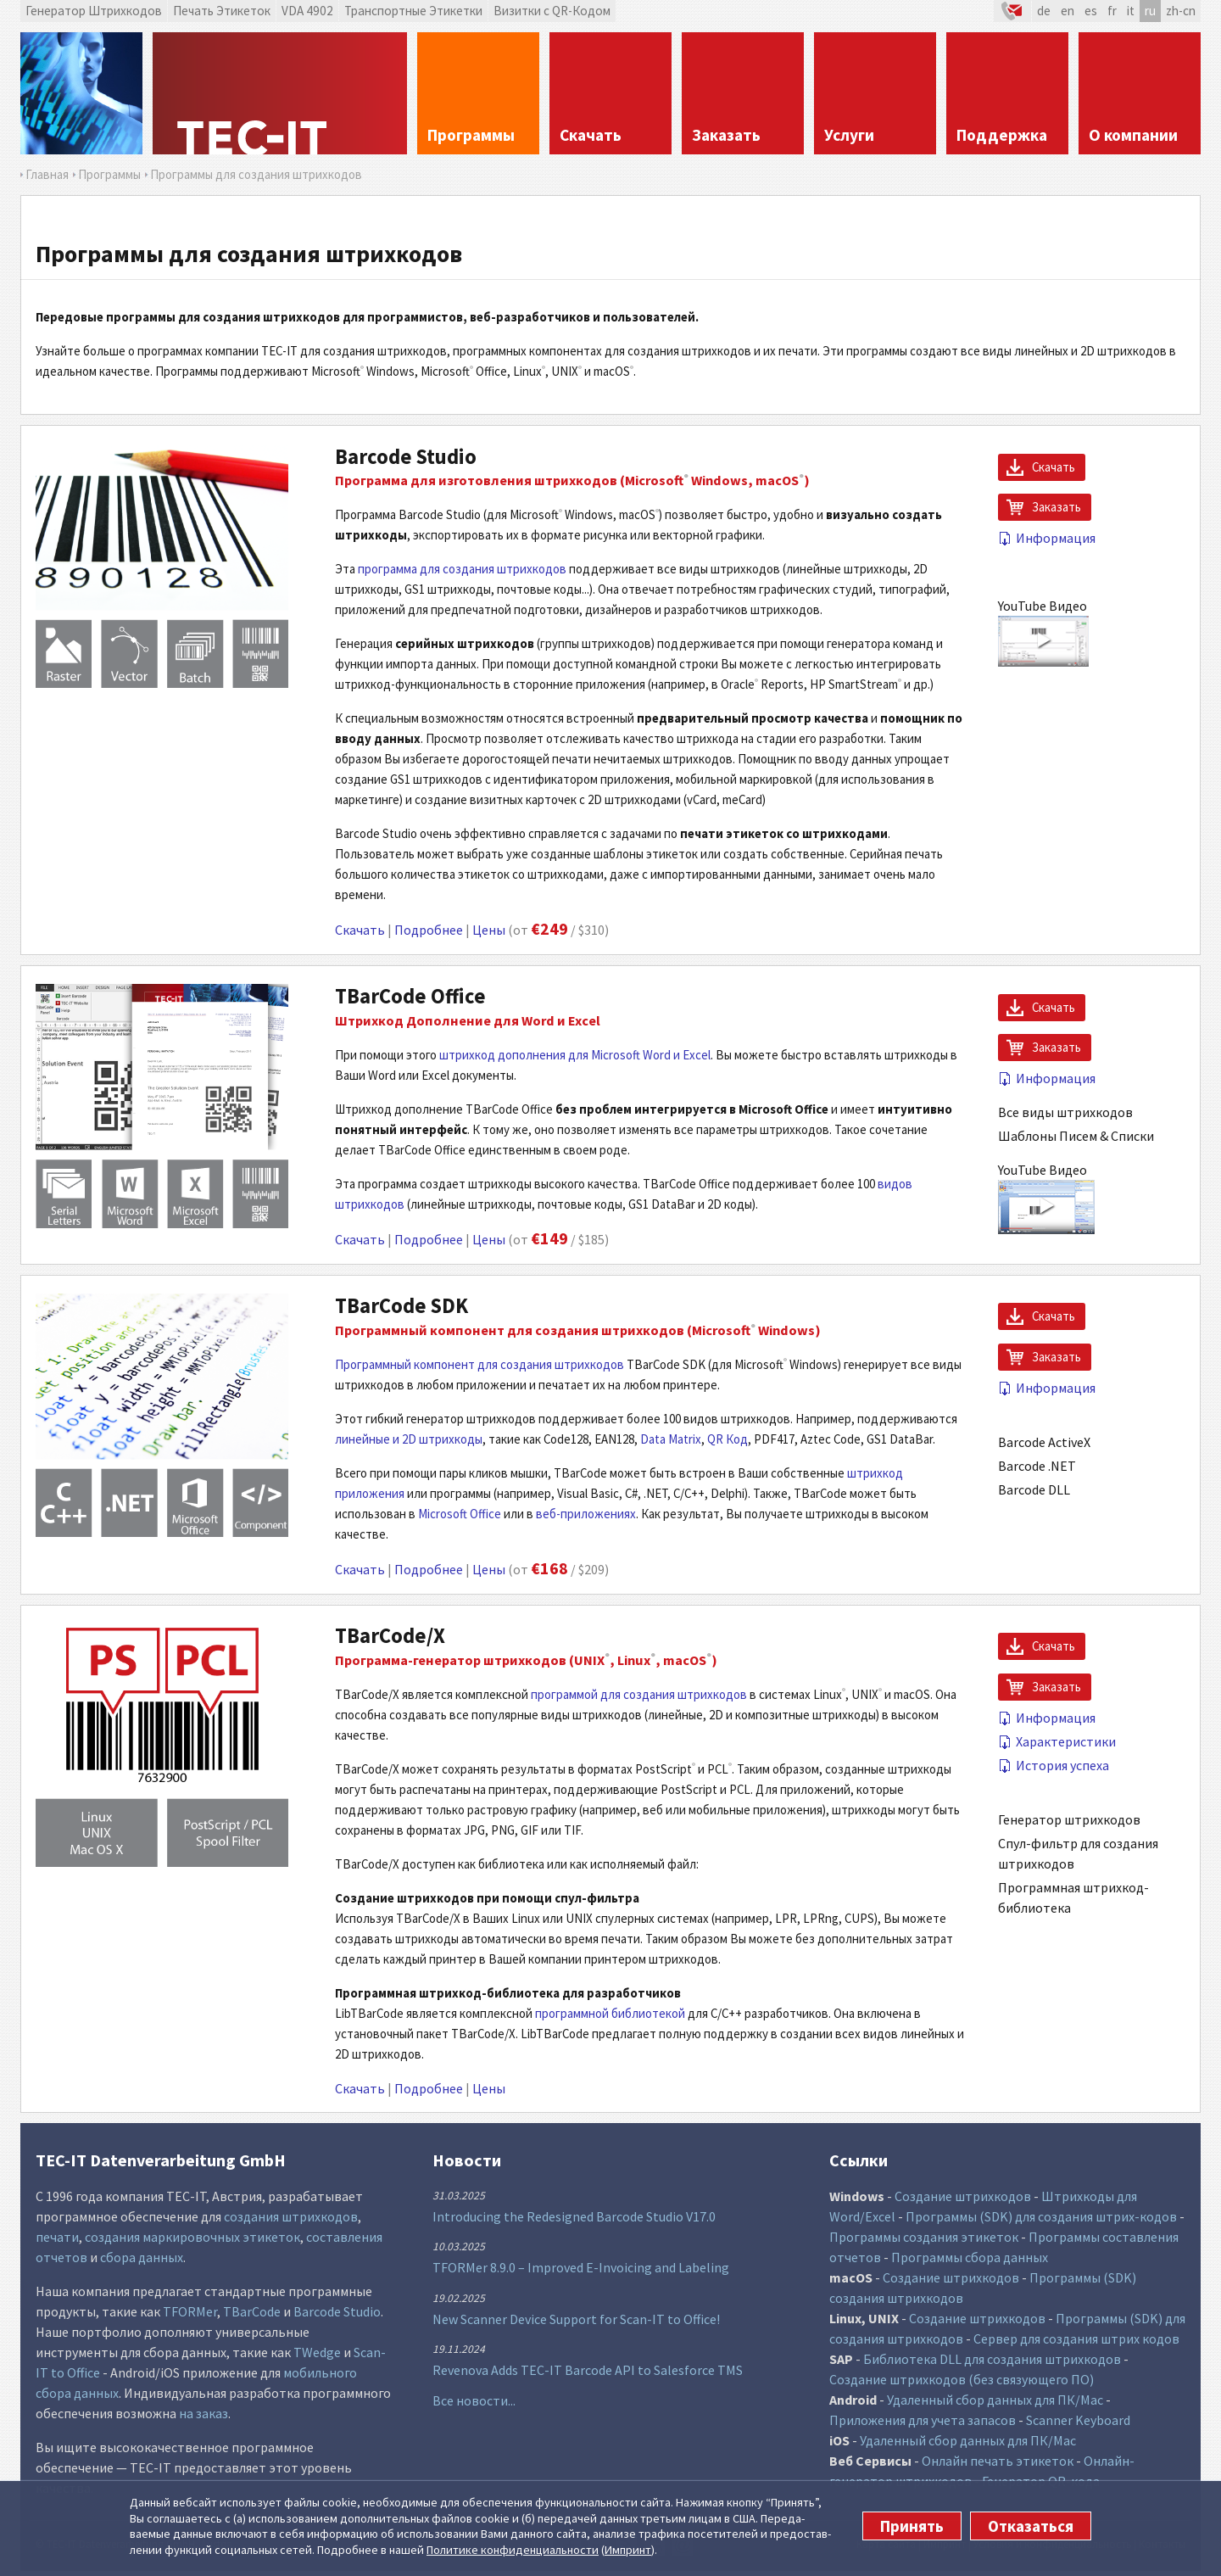 This screenshot has width=1221, height=2576. What do you see at coordinates (307, 11) in the screenshot?
I see `VDA 4902` at bounding box center [307, 11].